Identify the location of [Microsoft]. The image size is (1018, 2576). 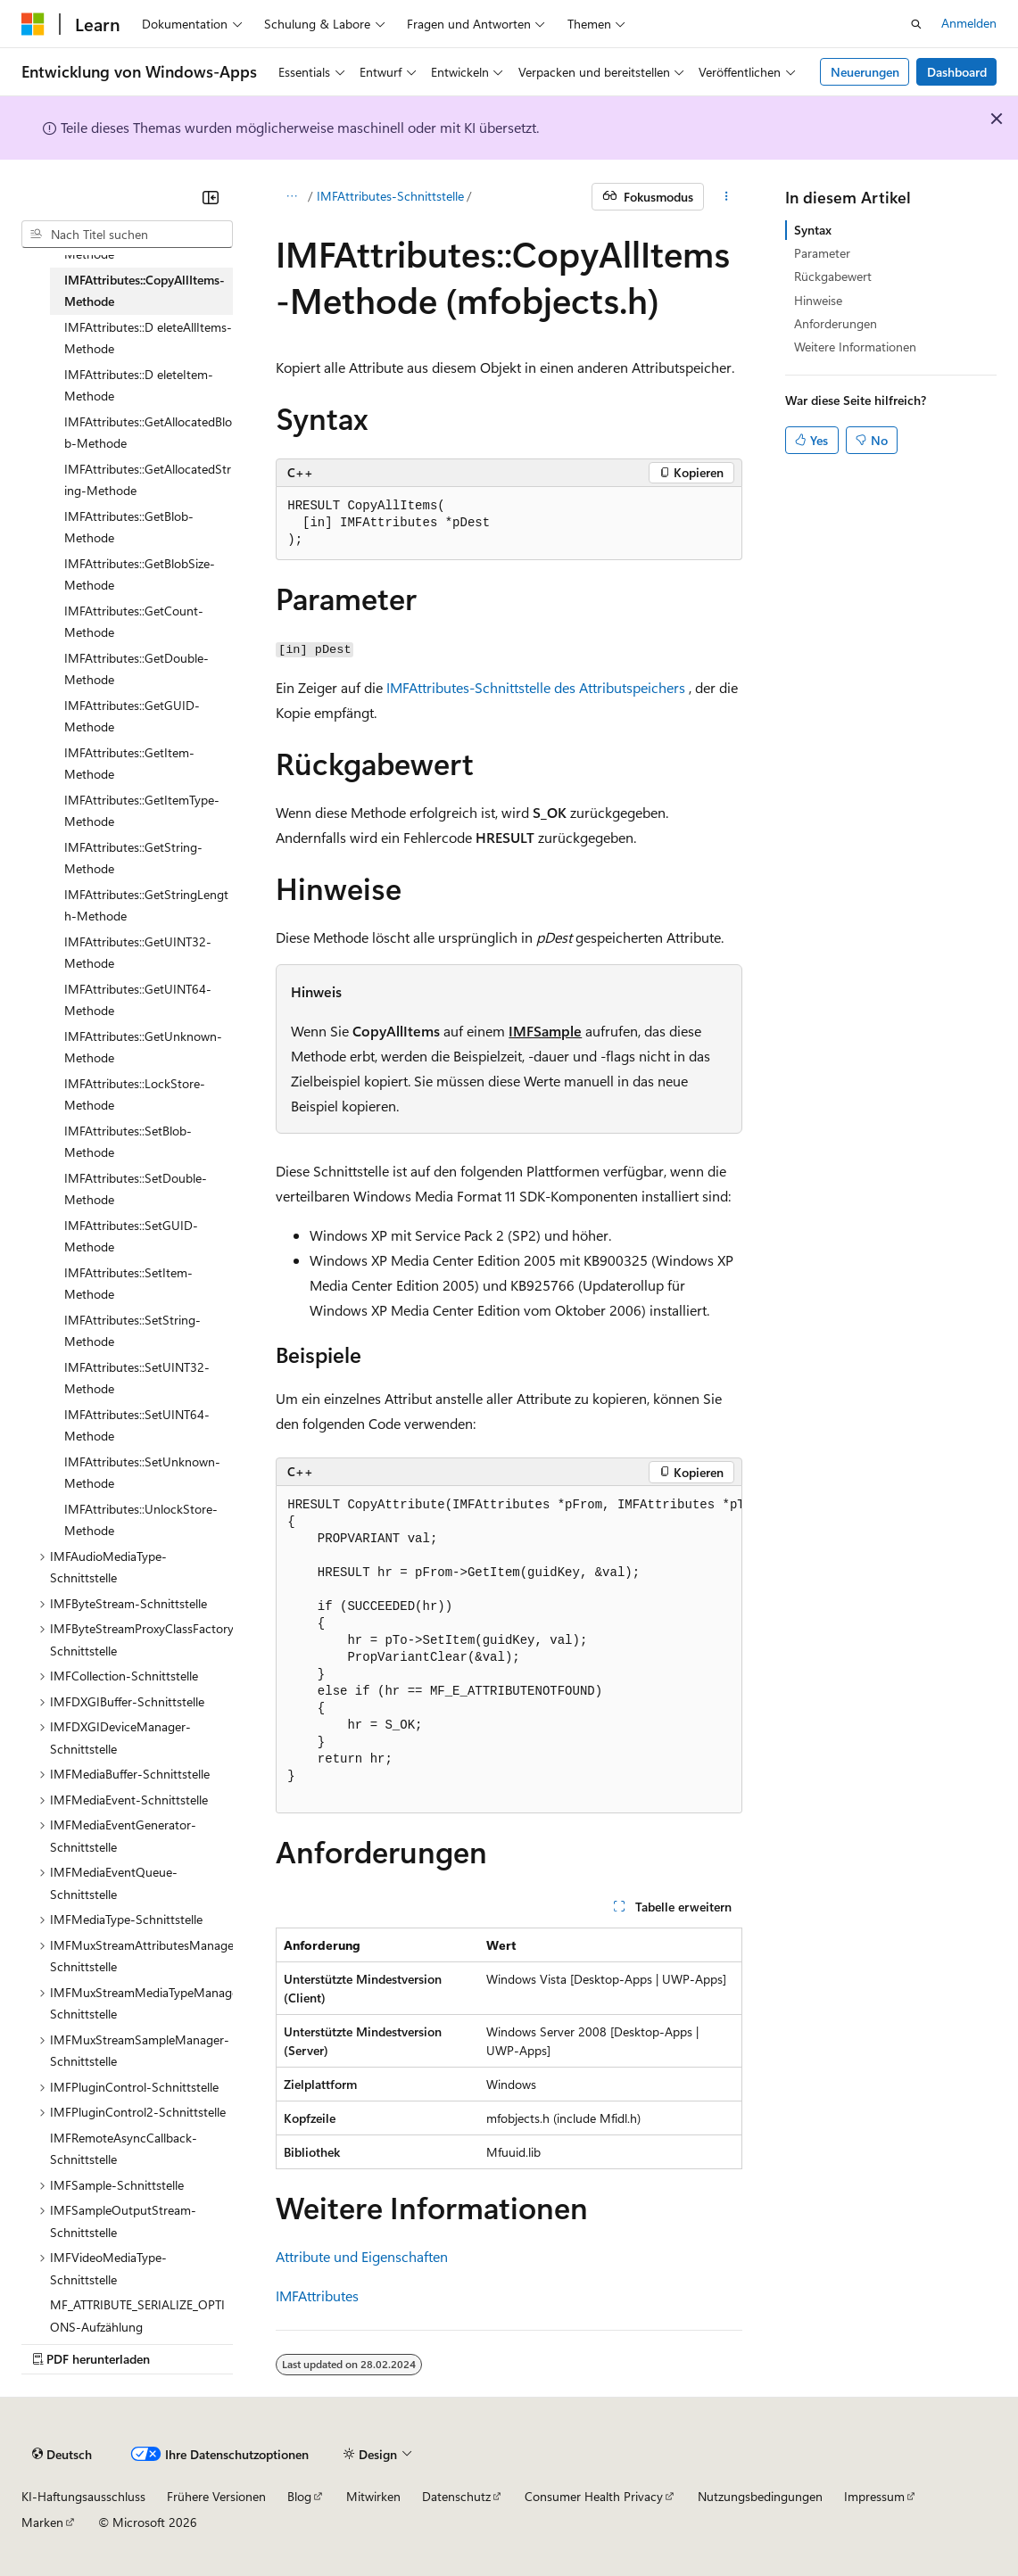
(33, 24).